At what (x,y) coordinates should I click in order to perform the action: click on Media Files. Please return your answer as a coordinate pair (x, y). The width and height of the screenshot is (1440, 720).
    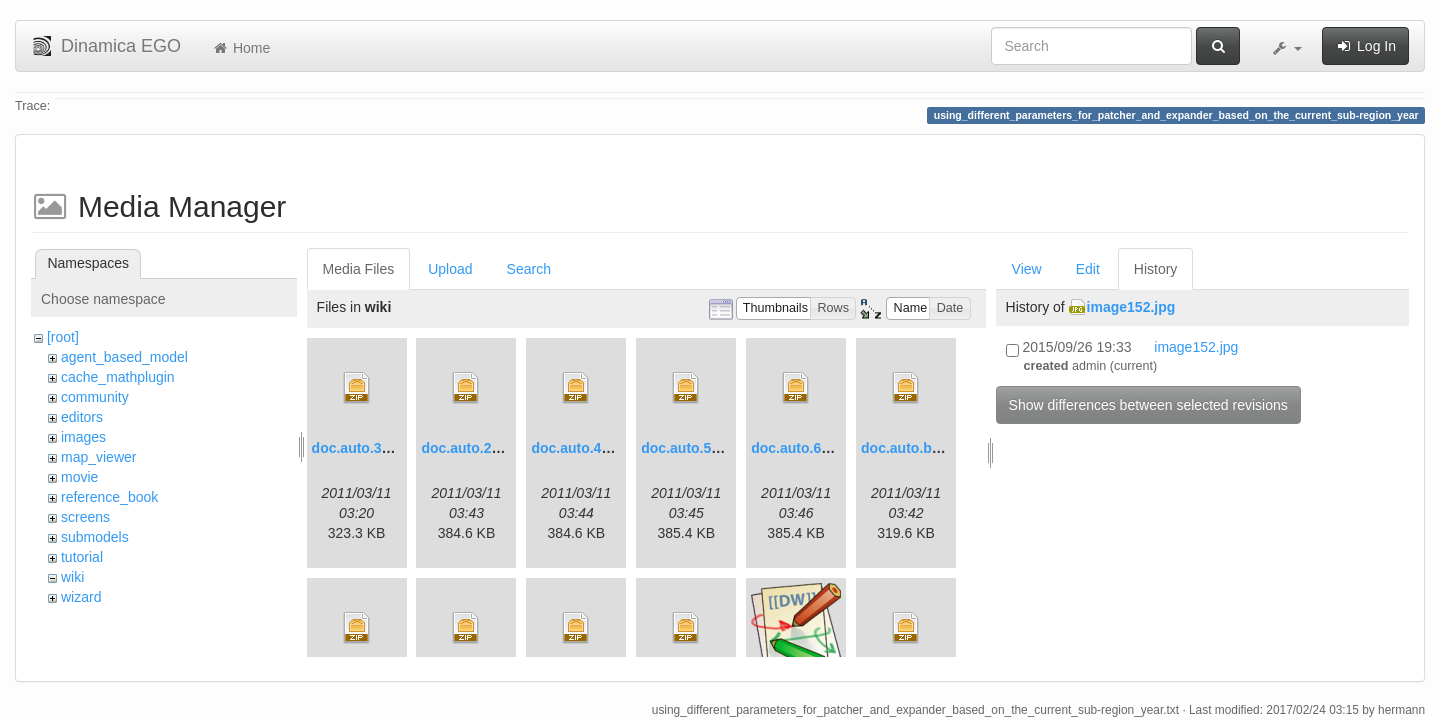
    Looking at the image, I should click on (359, 269).